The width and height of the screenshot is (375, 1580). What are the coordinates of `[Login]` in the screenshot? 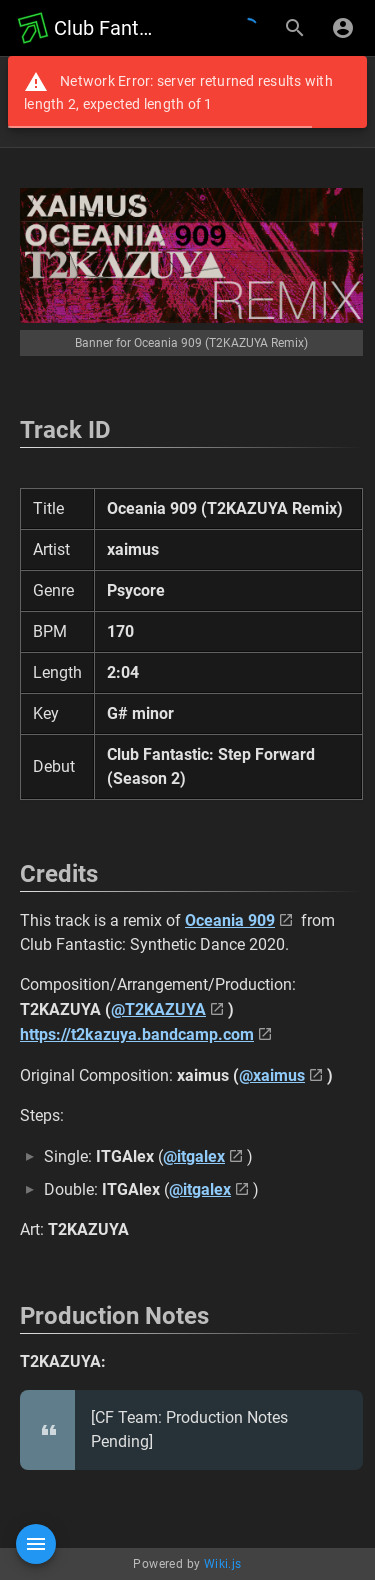 It's located at (343, 28).